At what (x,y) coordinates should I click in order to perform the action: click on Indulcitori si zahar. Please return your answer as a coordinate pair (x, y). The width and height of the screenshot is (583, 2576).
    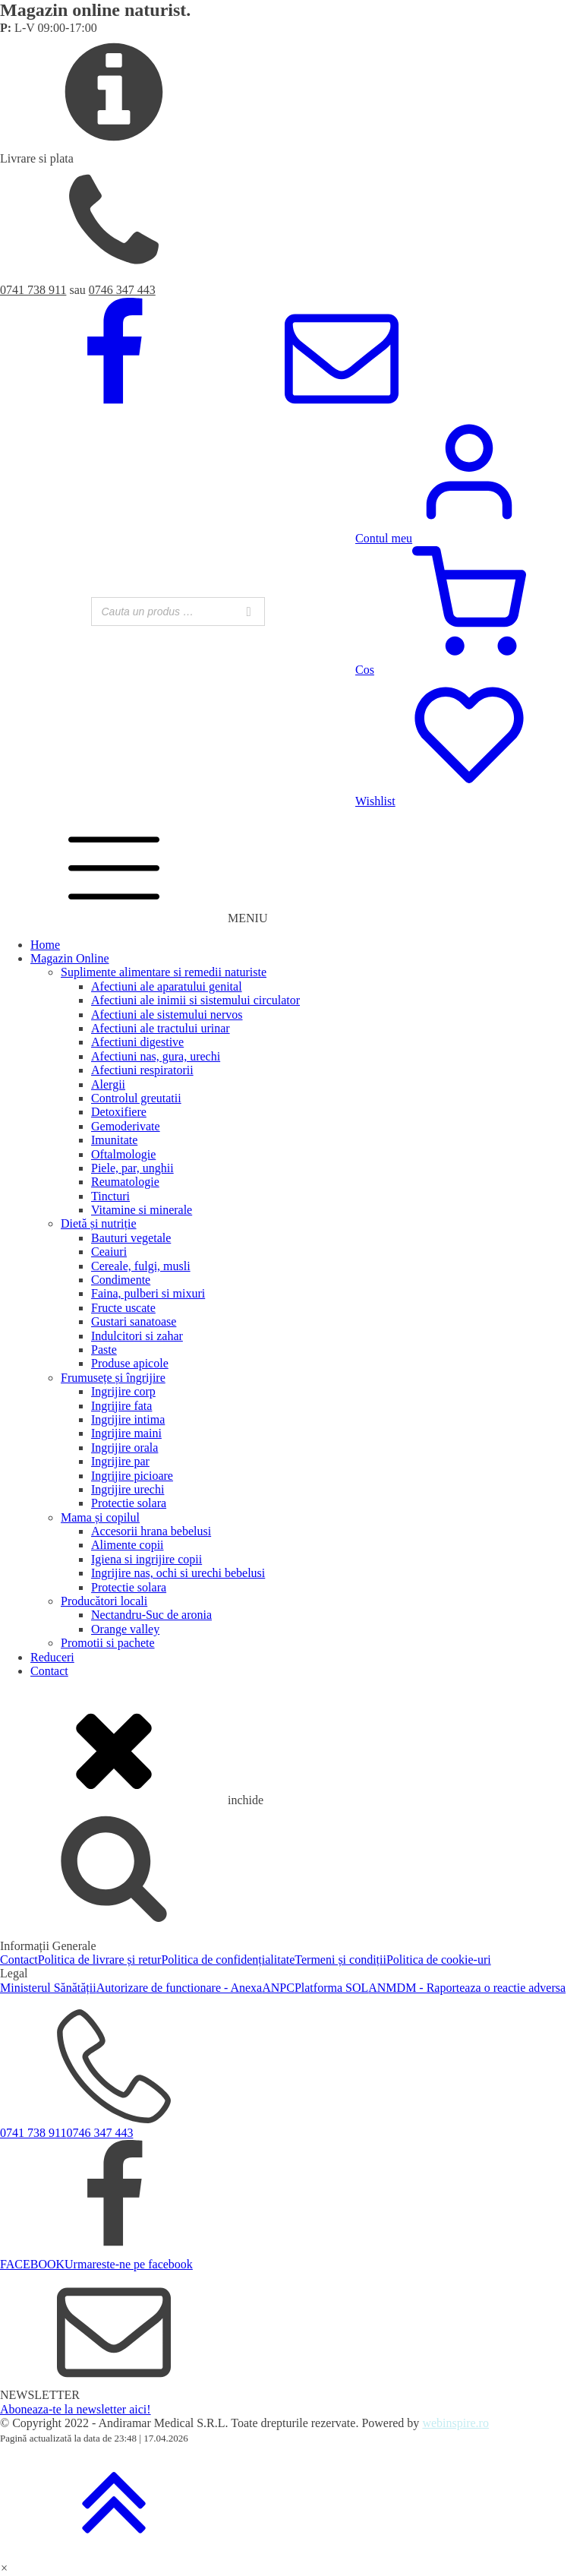
    Looking at the image, I should click on (137, 1335).